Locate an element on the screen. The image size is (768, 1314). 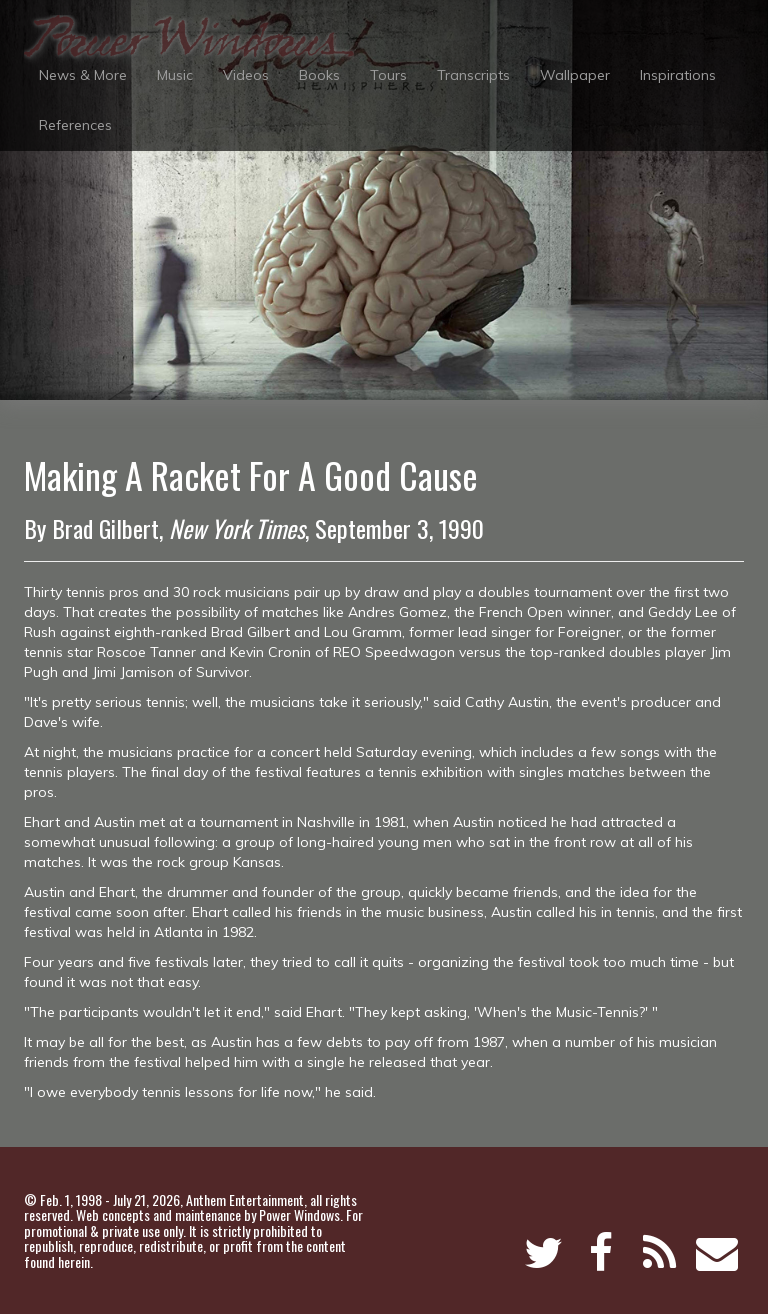
Music is located at coordinates (175, 75).